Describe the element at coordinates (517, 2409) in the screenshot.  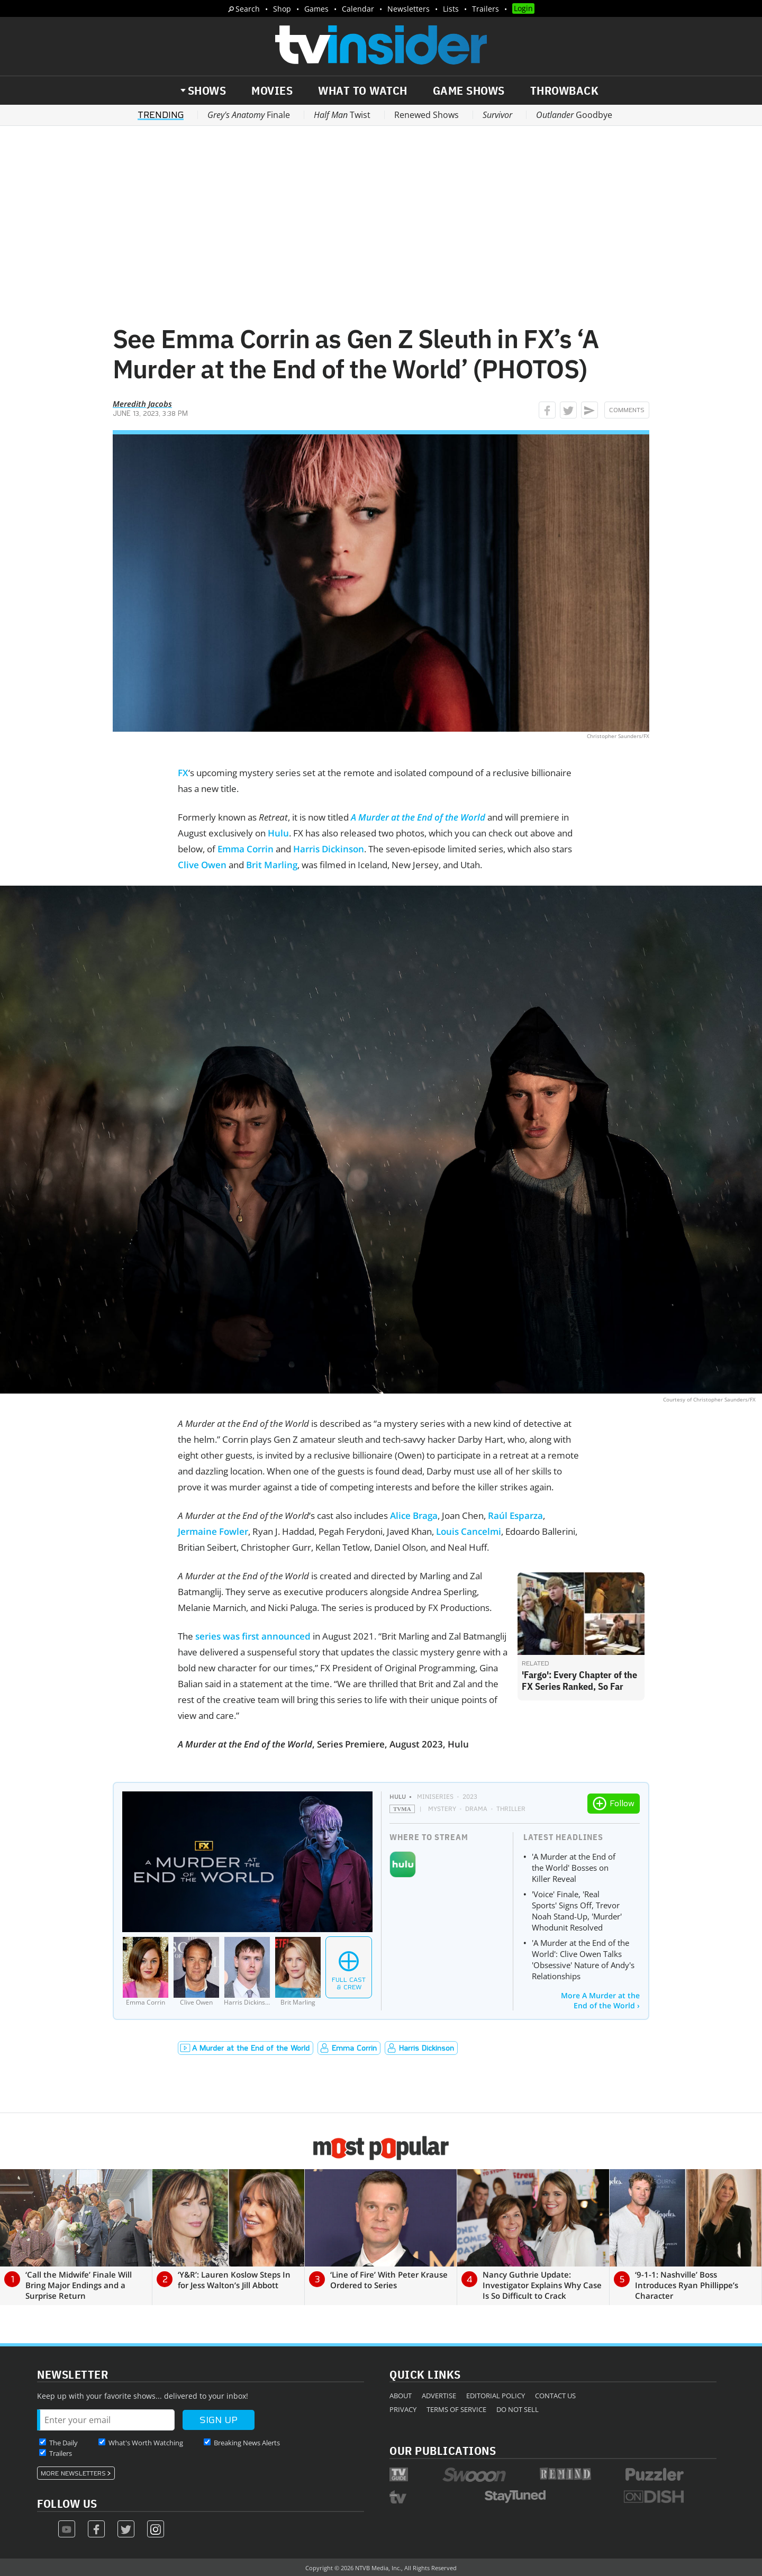
I see `Do Not Sell` at that location.